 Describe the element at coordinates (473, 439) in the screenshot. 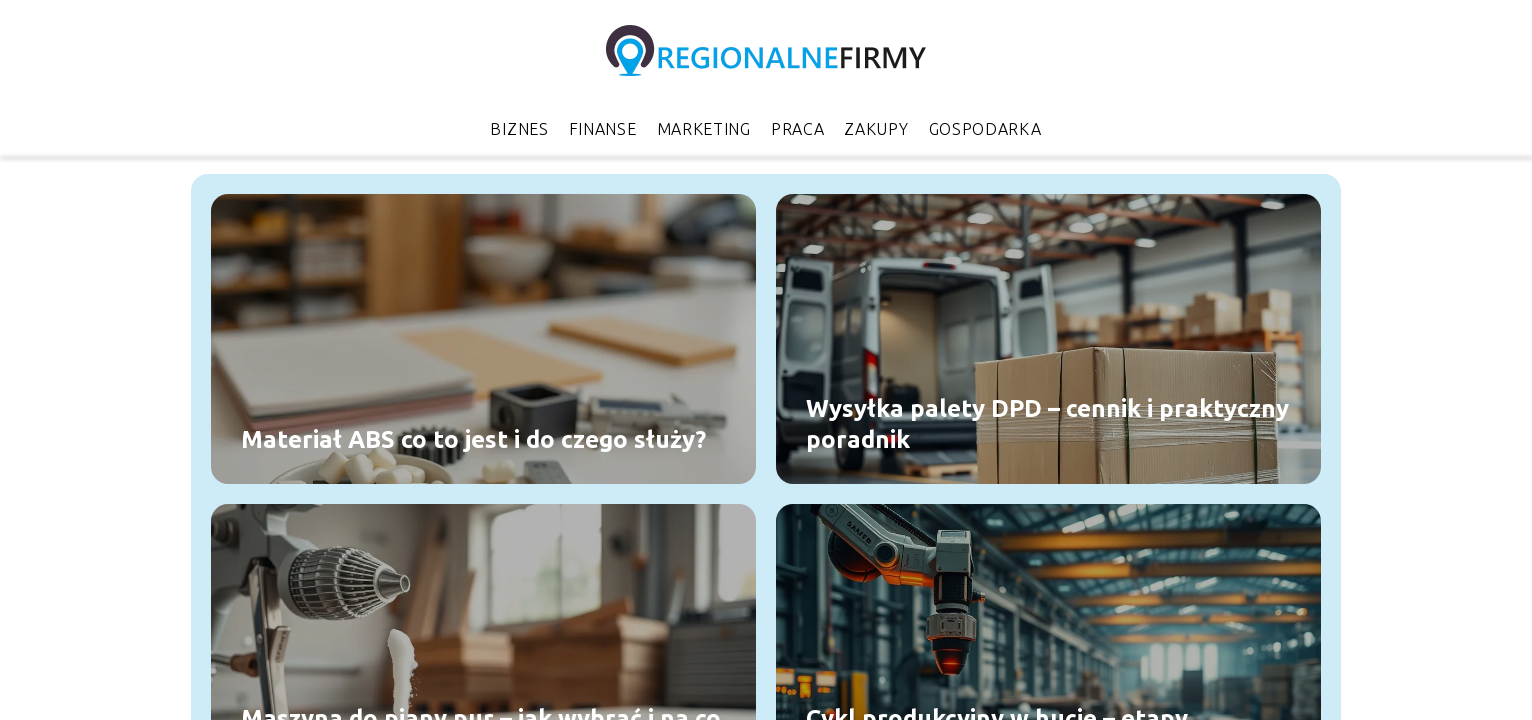

I see `Materiał ABS co to jest i do czego służy?` at that location.